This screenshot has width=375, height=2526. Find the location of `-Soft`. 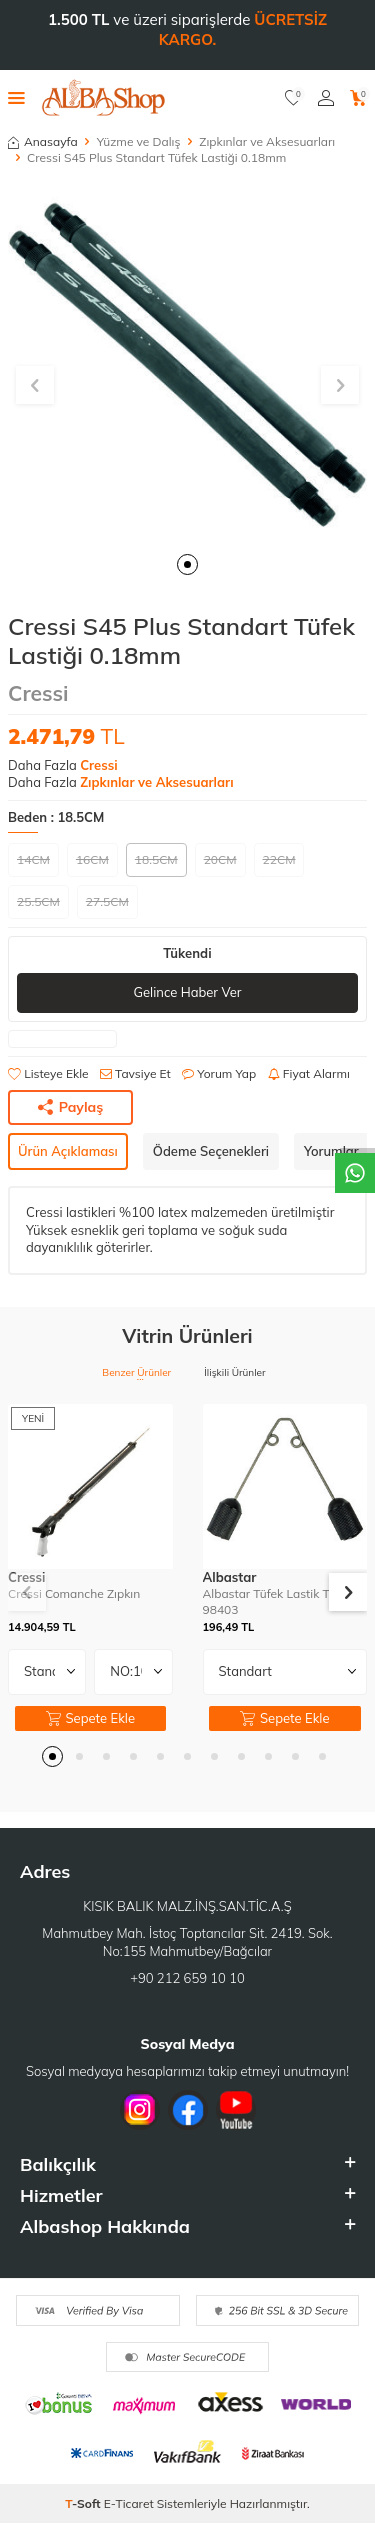

-Soft is located at coordinates (84, 2503).